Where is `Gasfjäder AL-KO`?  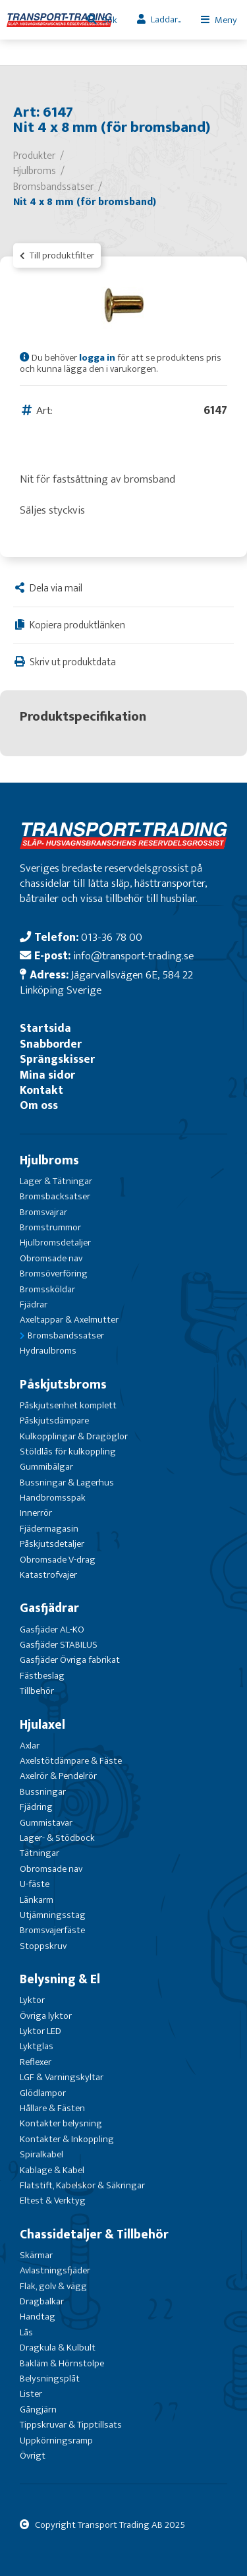
Gasfjäder AL-KO is located at coordinates (52, 1629).